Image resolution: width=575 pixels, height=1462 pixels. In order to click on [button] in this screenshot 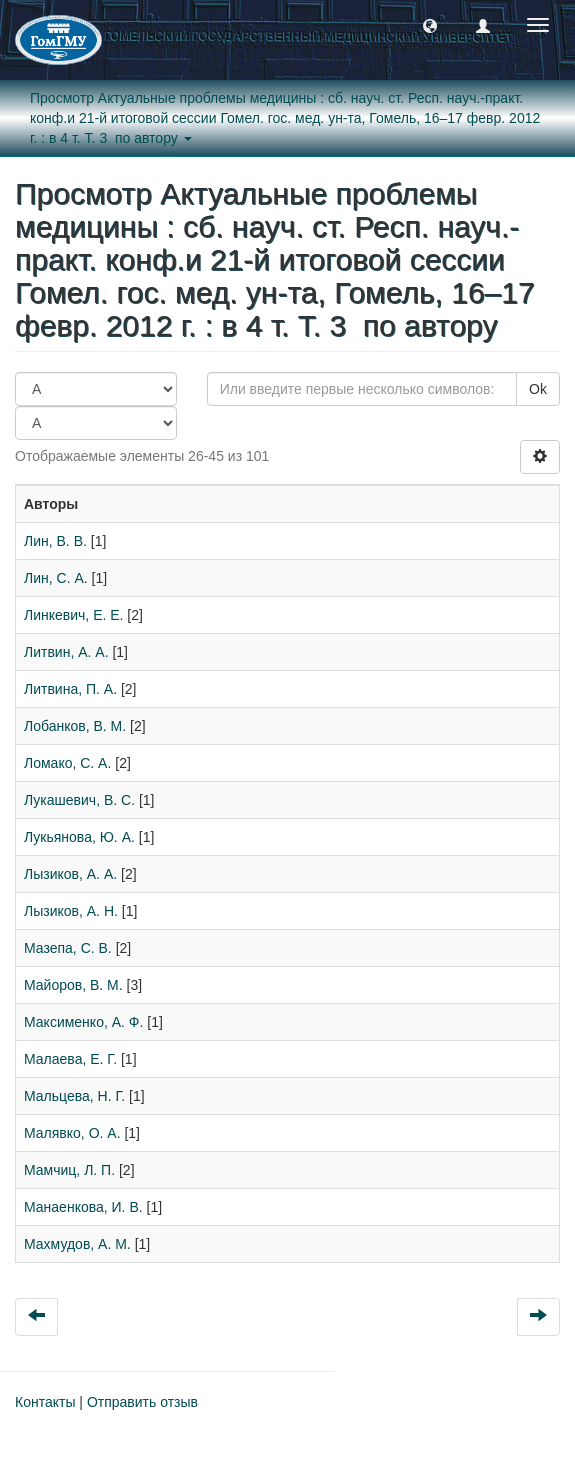, I will do `click(430, 25)`.